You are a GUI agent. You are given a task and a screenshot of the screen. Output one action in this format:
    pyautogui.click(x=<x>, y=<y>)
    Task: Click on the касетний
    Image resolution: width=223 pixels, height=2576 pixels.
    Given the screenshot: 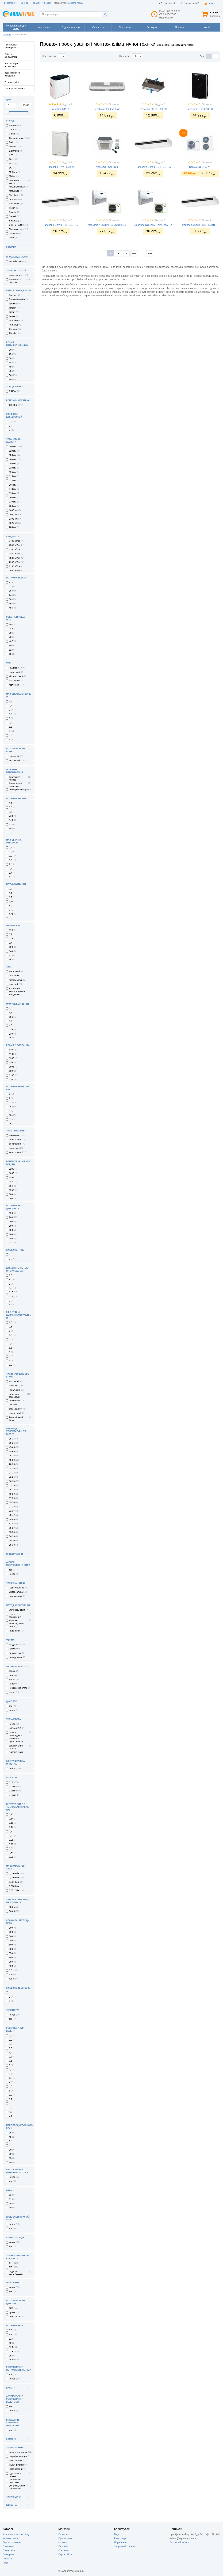 What is the action you would take?
    pyautogui.click(x=13, y=984)
    